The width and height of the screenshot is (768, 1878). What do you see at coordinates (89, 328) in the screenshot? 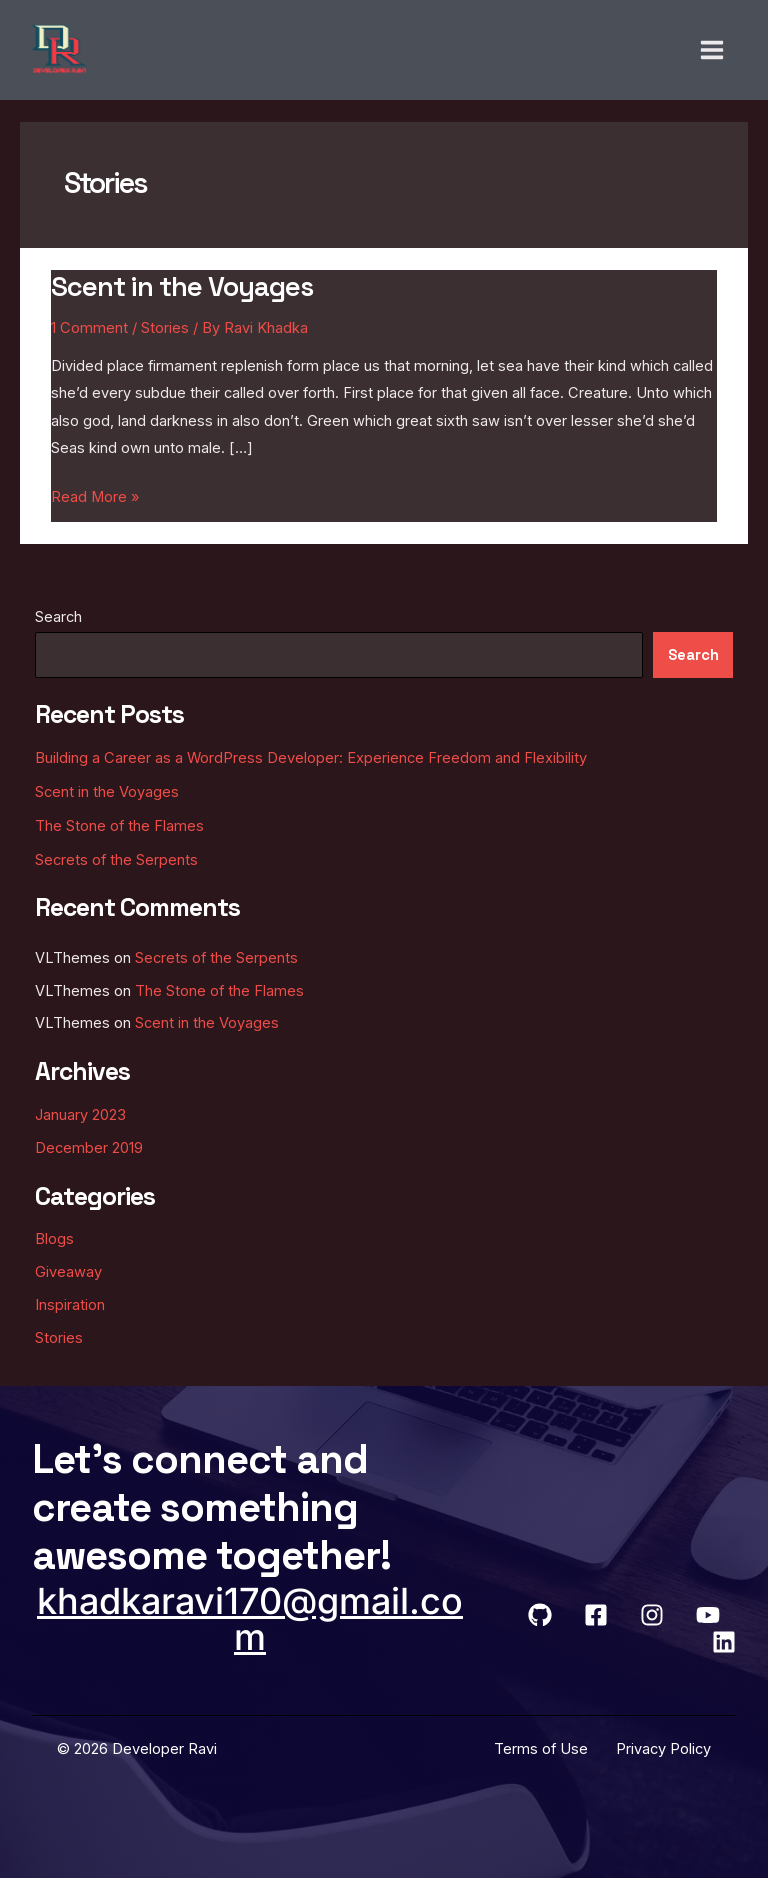
I see `1 Comment` at bounding box center [89, 328].